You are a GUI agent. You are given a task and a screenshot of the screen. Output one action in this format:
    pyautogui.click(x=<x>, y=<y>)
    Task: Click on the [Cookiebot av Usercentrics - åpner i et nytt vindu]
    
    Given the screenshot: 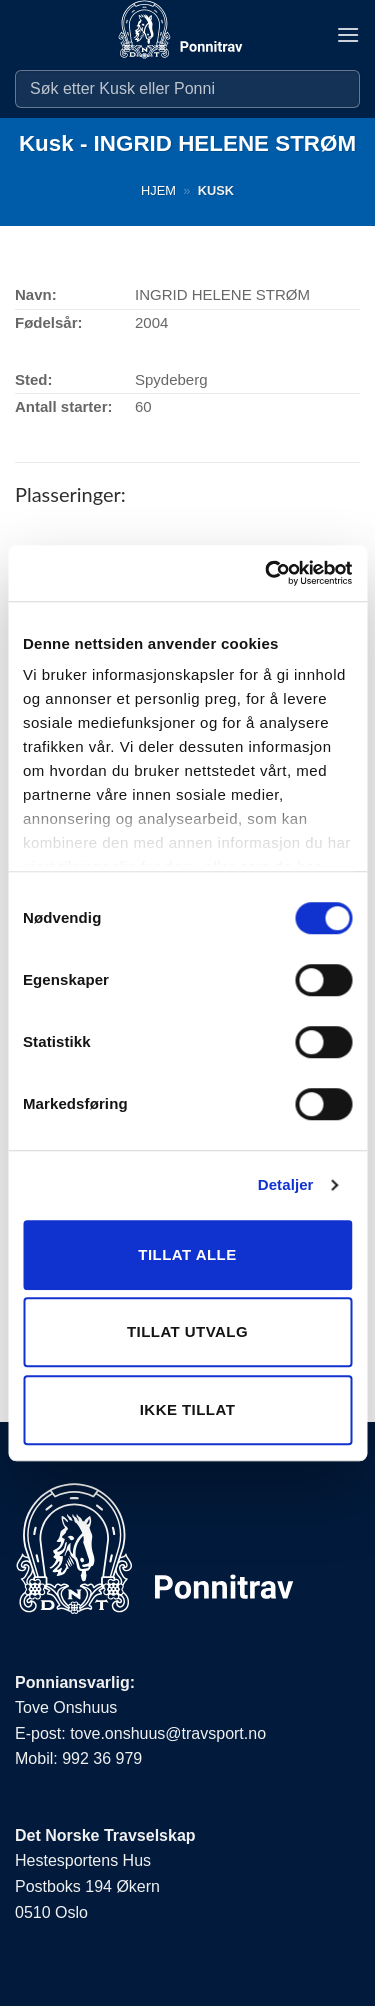 What is the action you would take?
    pyautogui.click(x=267, y=573)
    